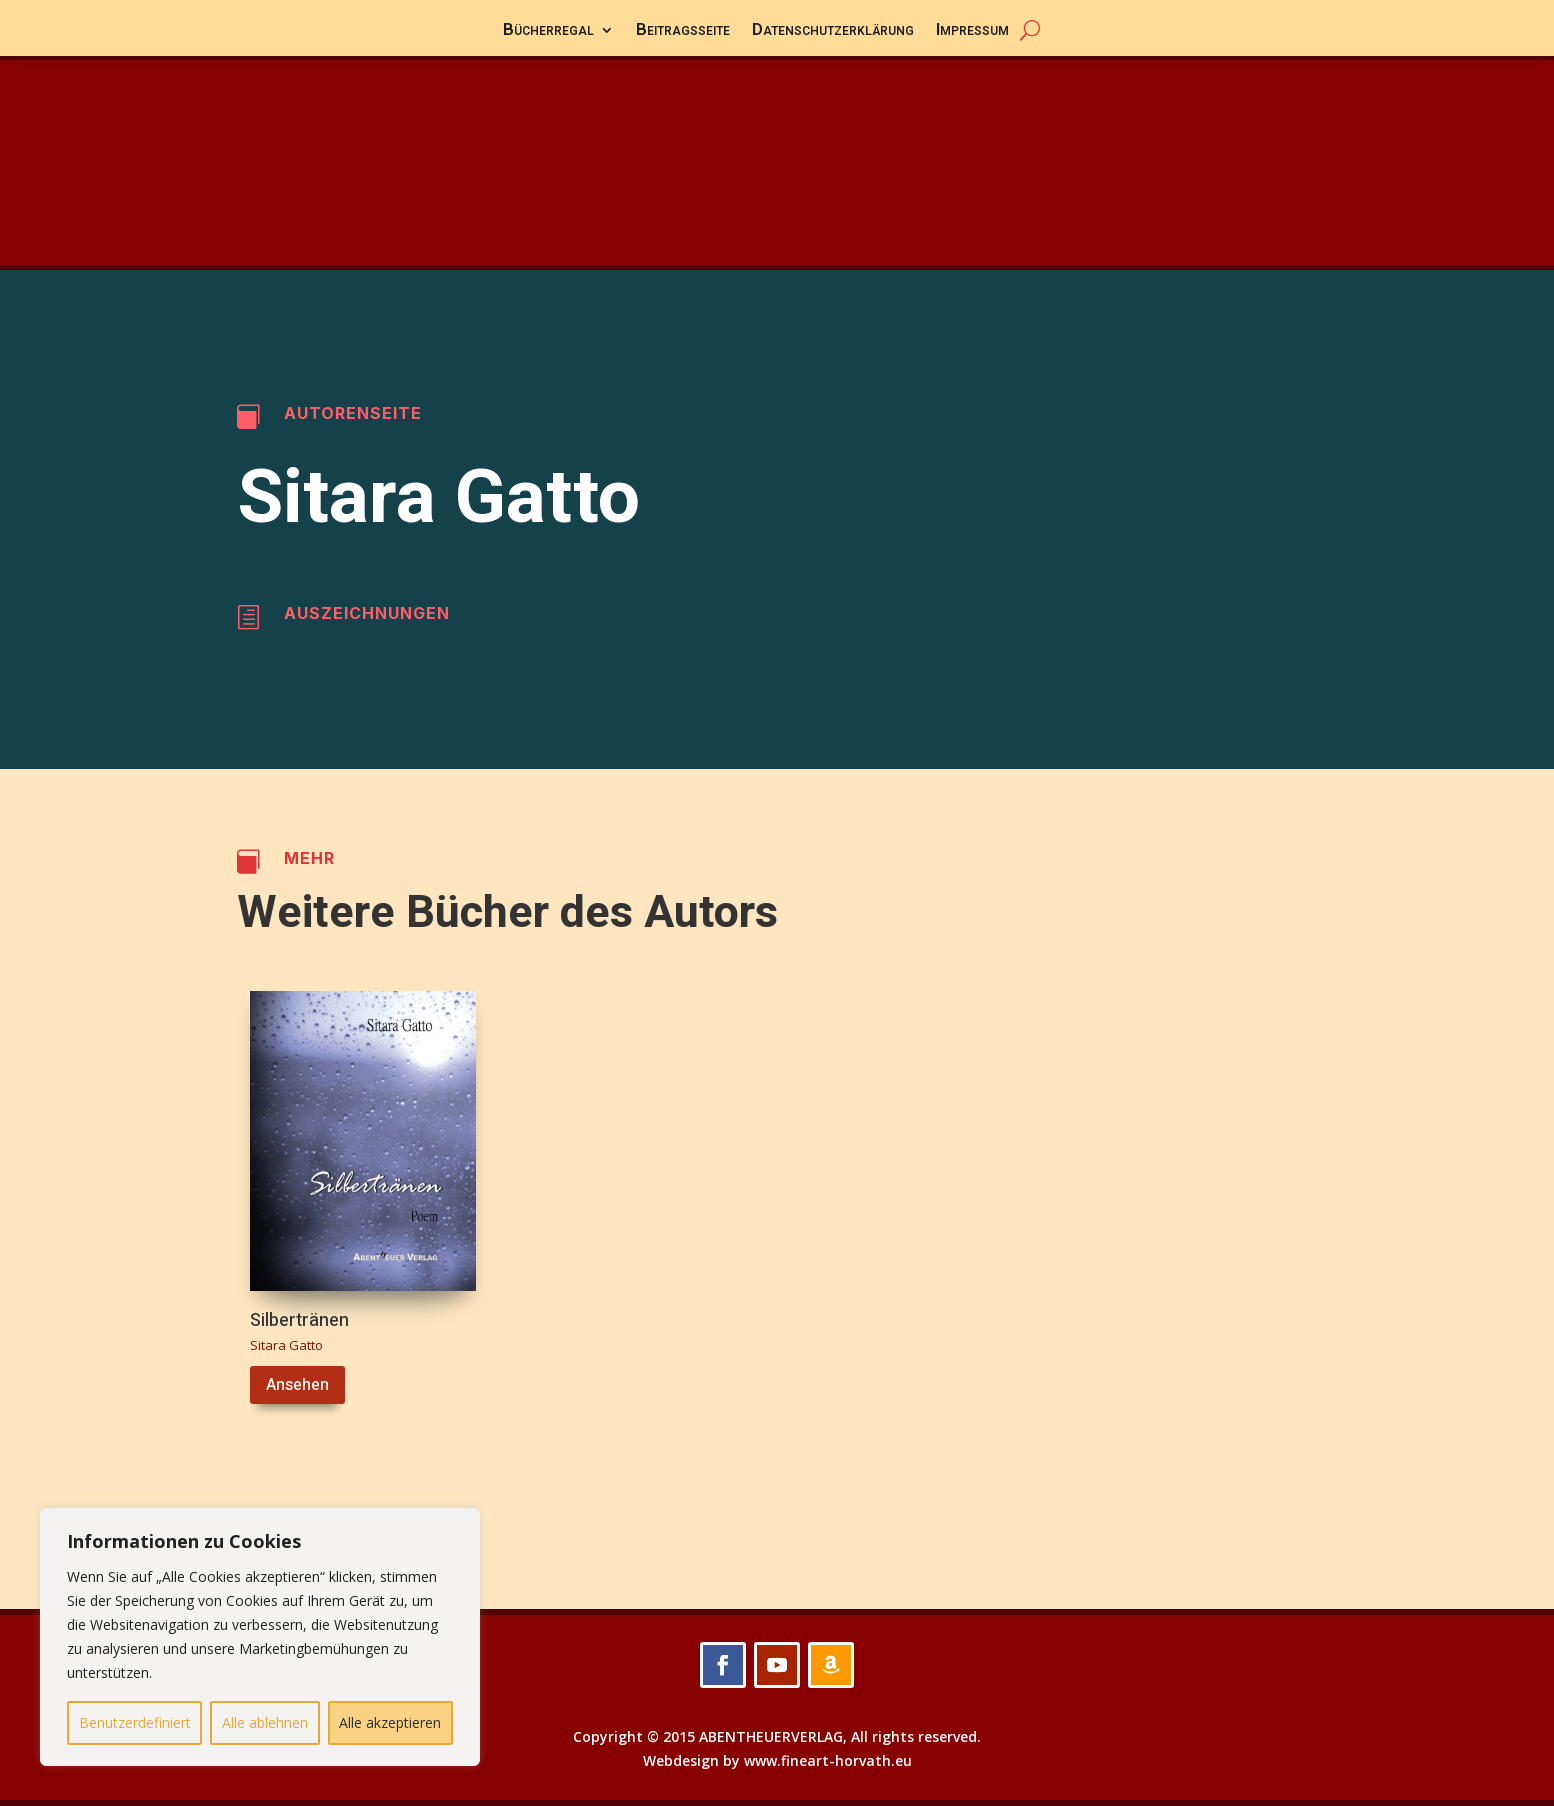 Image resolution: width=1554 pixels, height=1806 pixels. What do you see at coordinates (683, 32) in the screenshot?
I see `Beitragsseite` at bounding box center [683, 32].